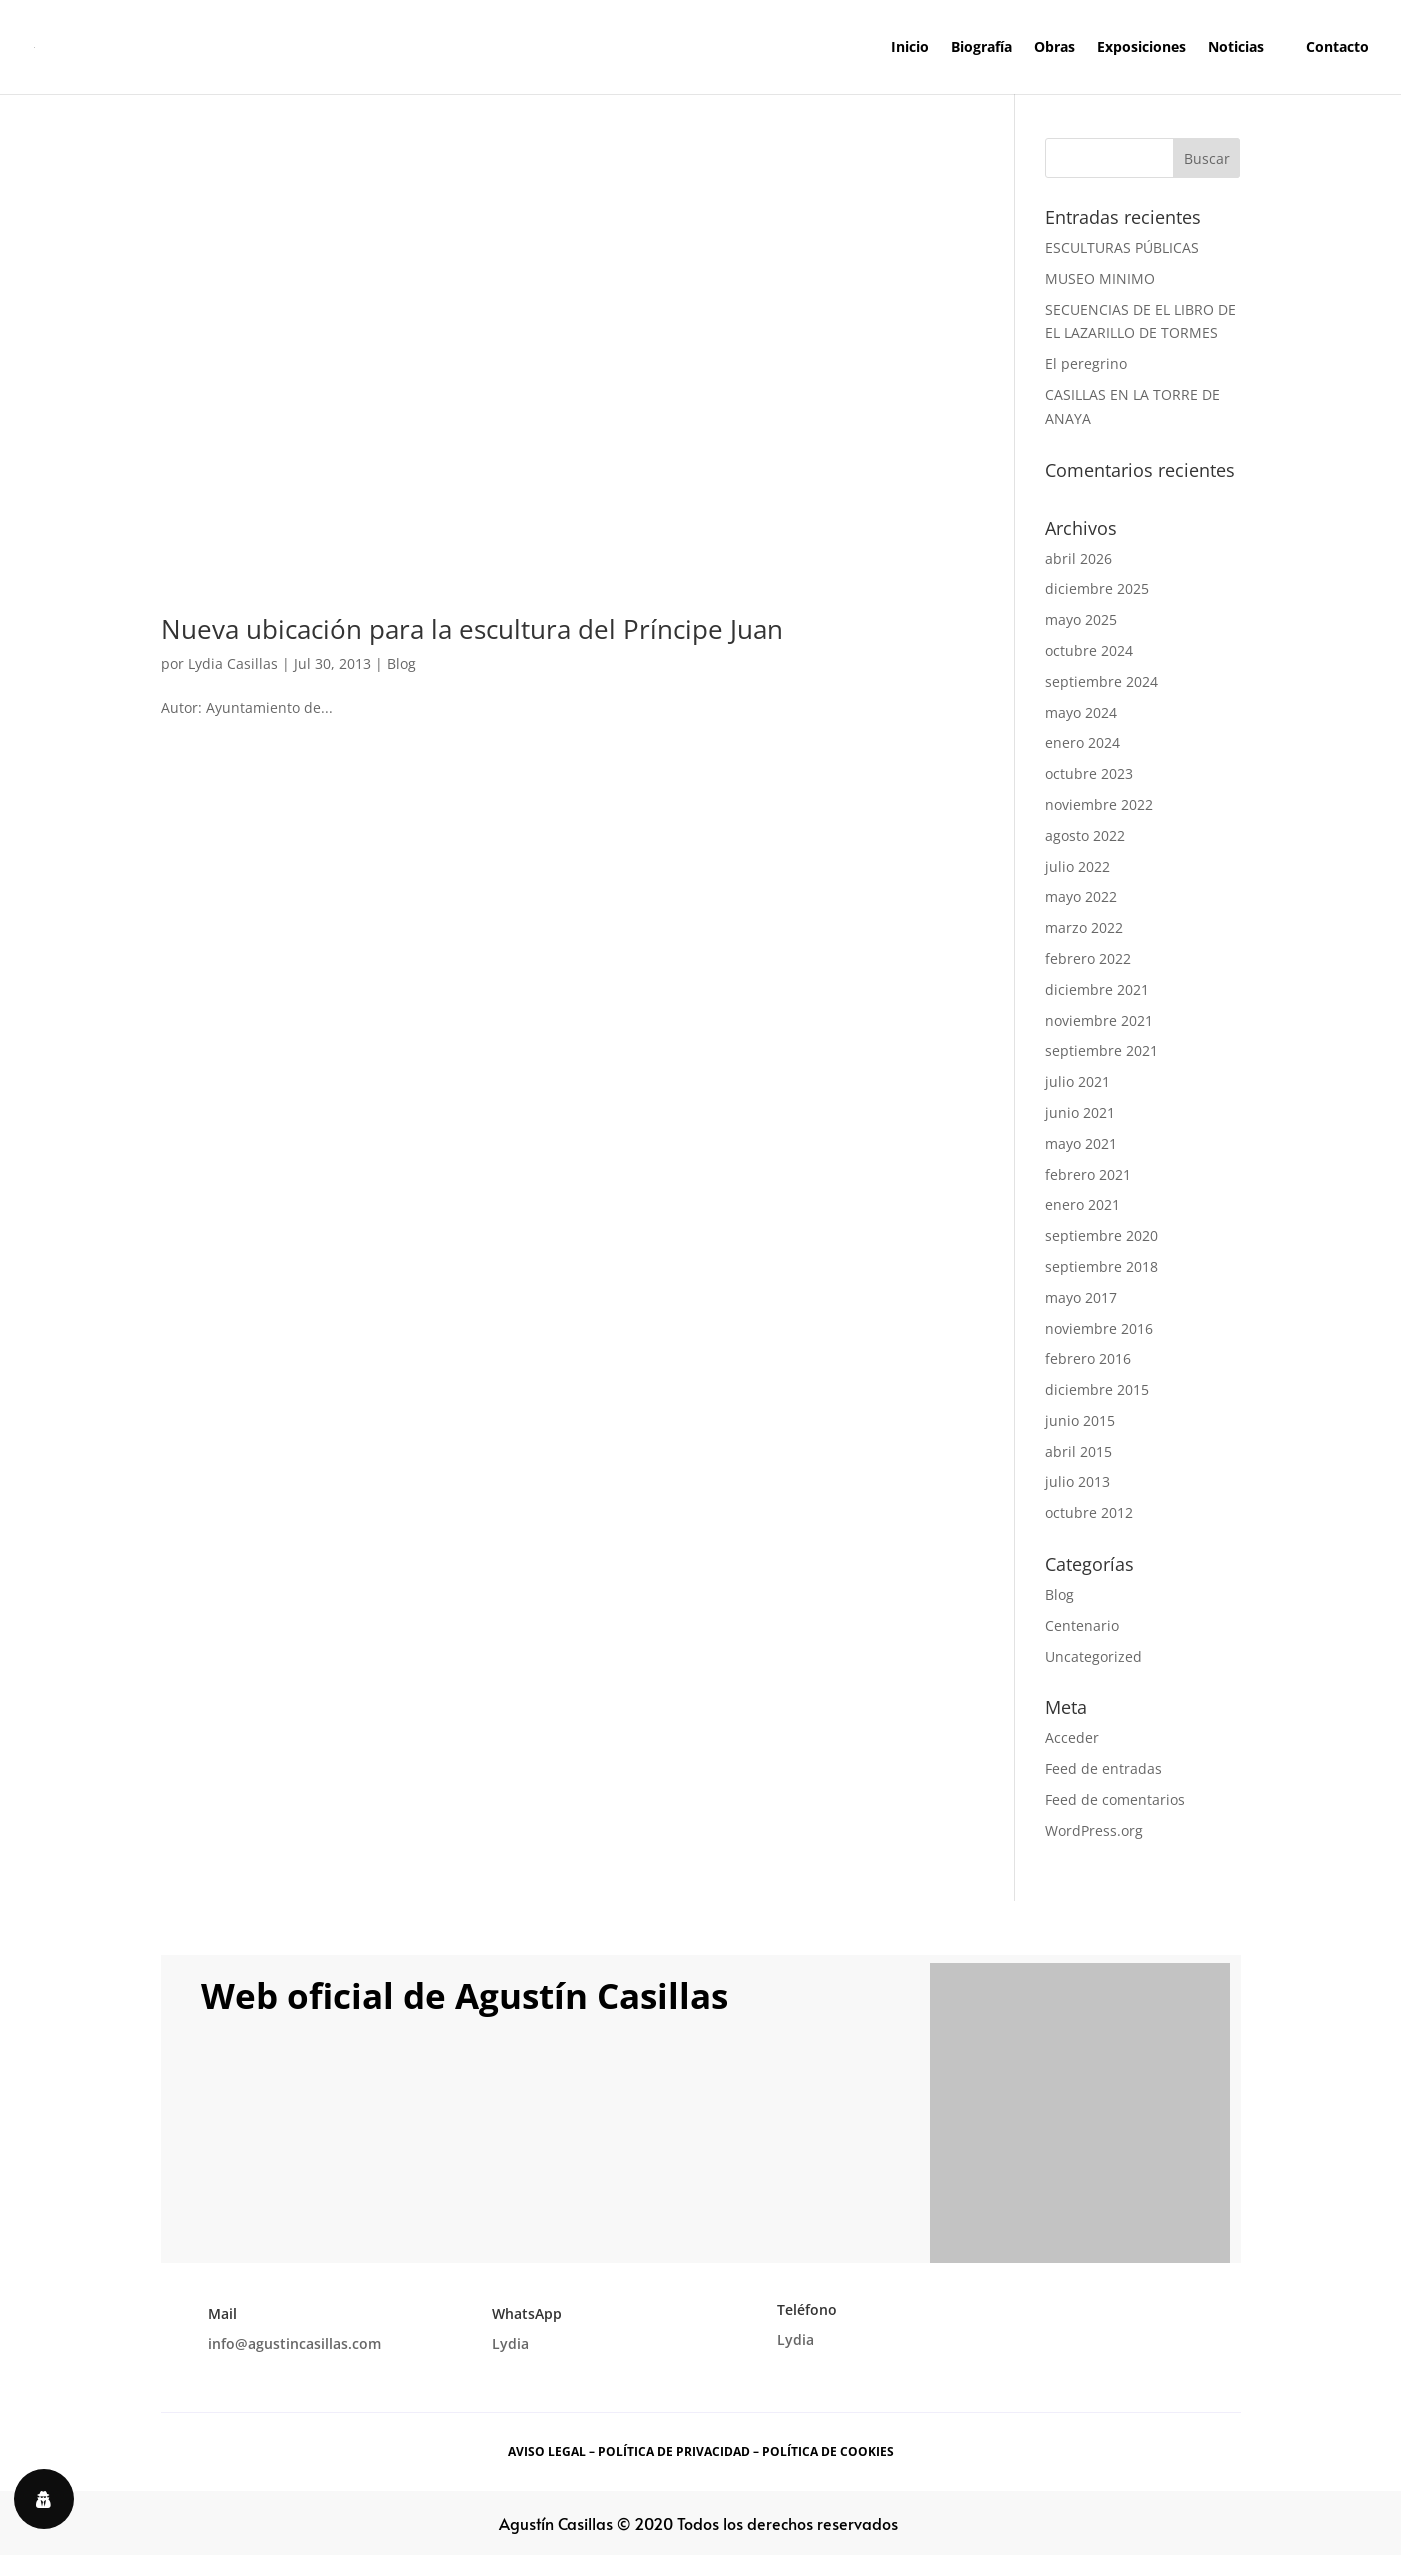 Image resolution: width=1401 pixels, height=2555 pixels. What do you see at coordinates (1081, 1143) in the screenshot?
I see `mayo 2021` at bounding box center [1081, 1143].